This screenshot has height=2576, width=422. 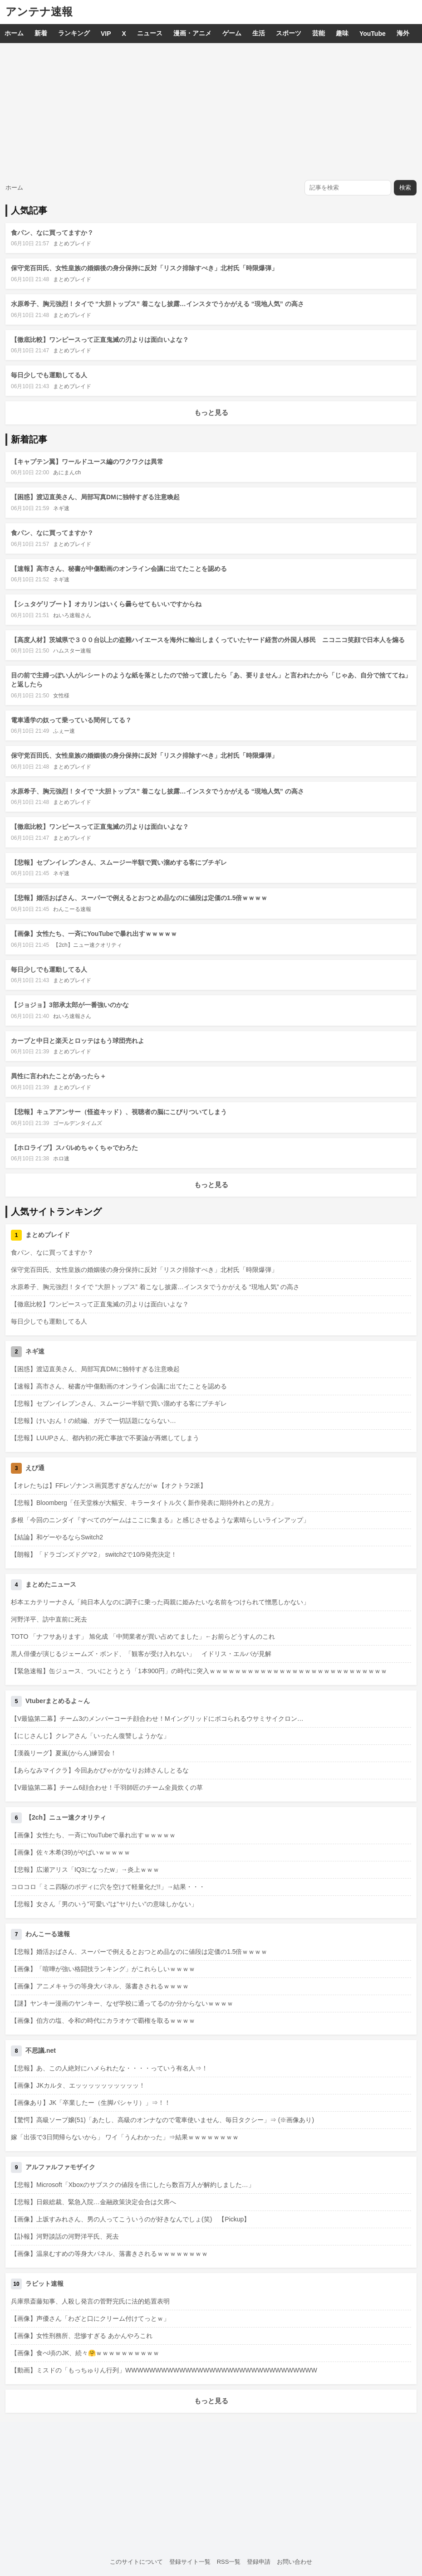 What do you see at coordinates (119, 568) in the screenshot?
I see `【速報】高市さん、秘書が中傷動画のオンライン会議に出てたことを認める` at bounding box center [119, 568].